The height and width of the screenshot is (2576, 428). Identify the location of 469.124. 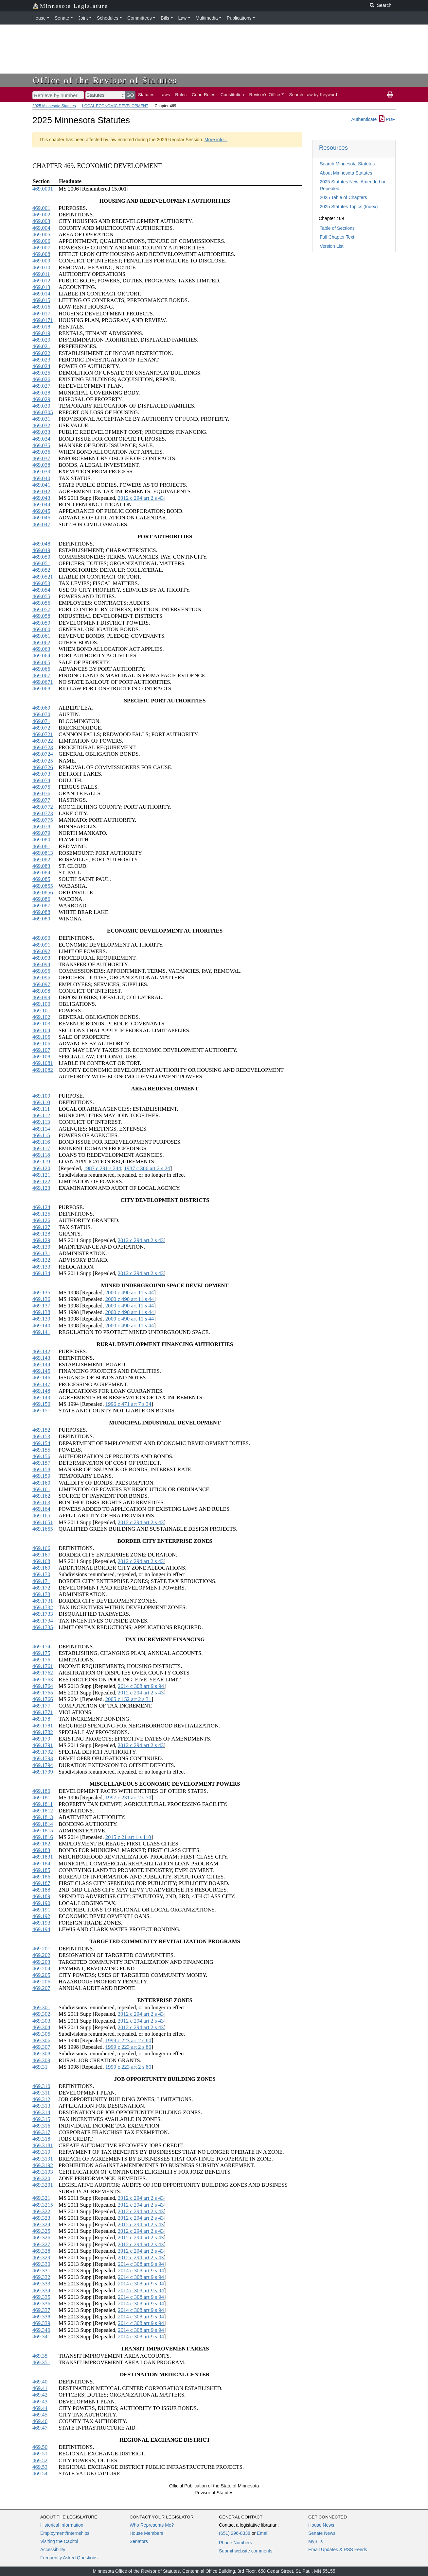
(41, 1207).